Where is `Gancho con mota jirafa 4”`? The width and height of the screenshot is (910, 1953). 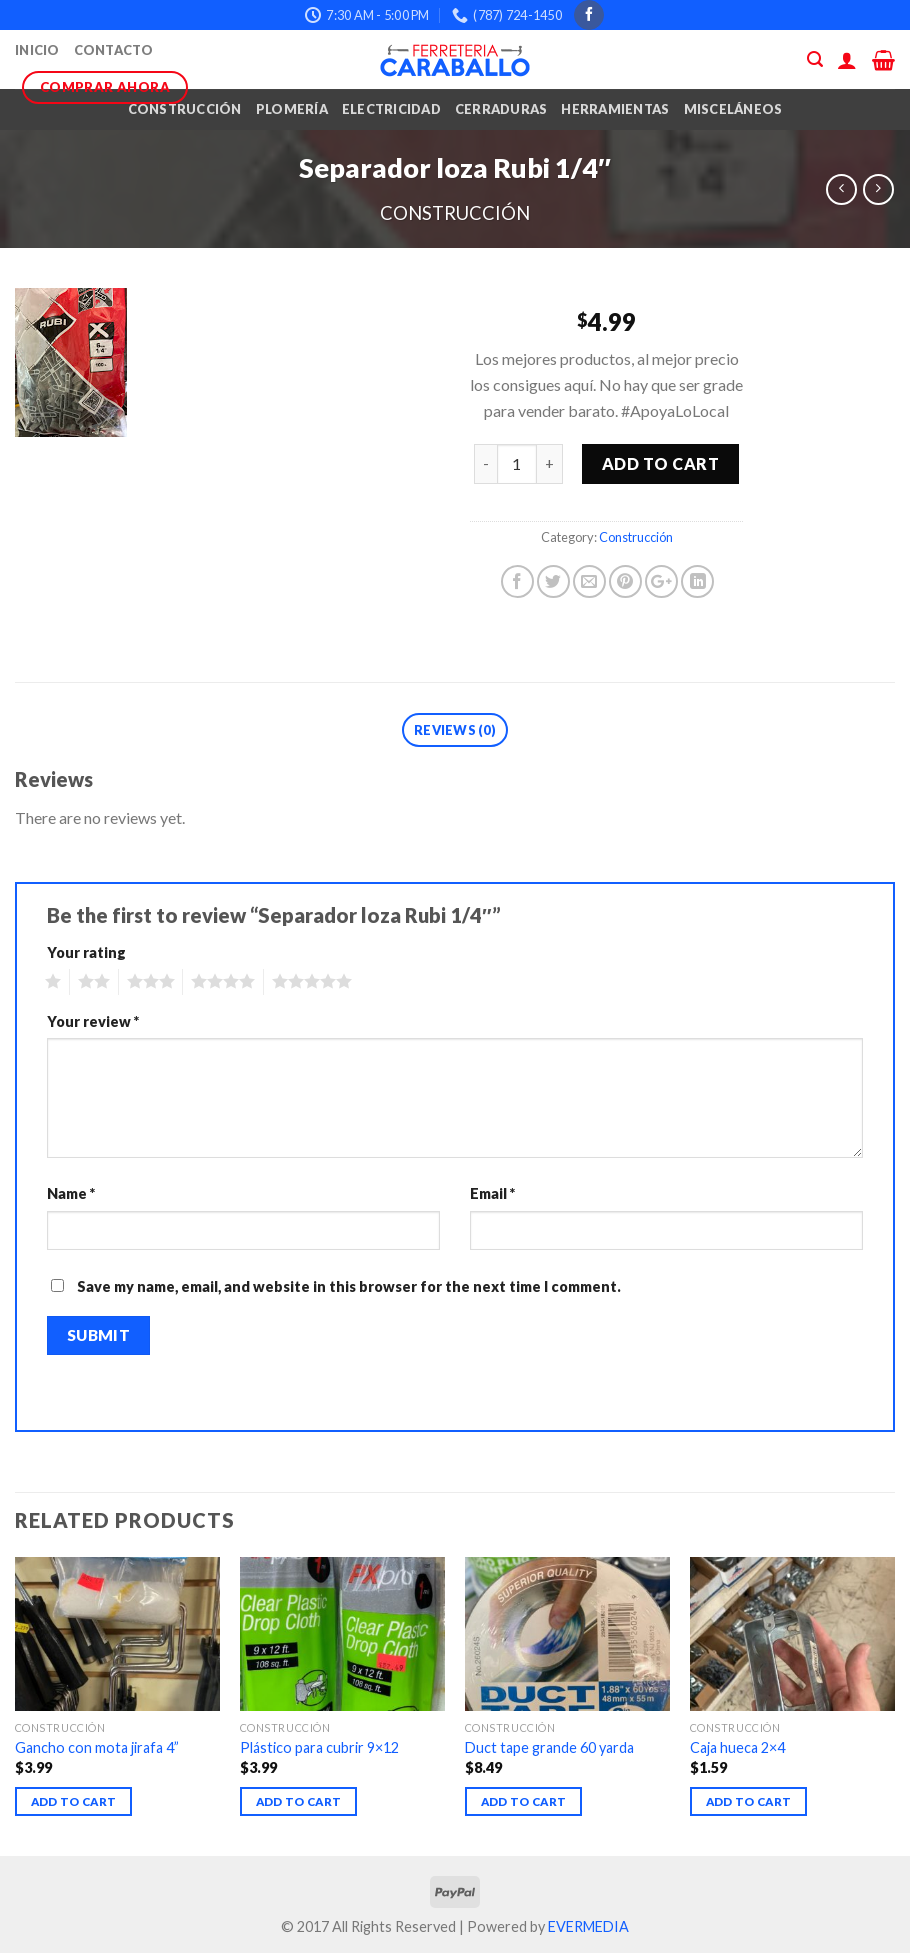
Gancho con mota jirafa 4” is located at coordinates (97, 1747).